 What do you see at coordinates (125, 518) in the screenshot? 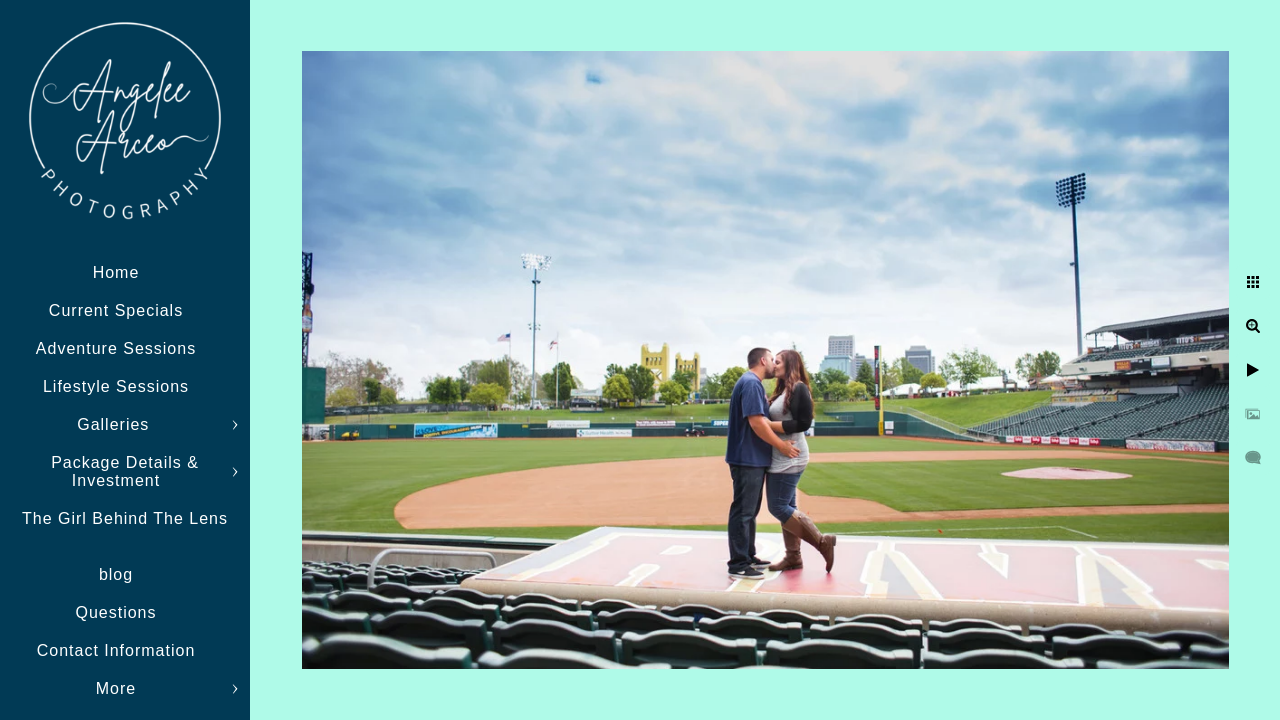
I see `The Girl Behind The Lens` at bounding box center [125, 518].